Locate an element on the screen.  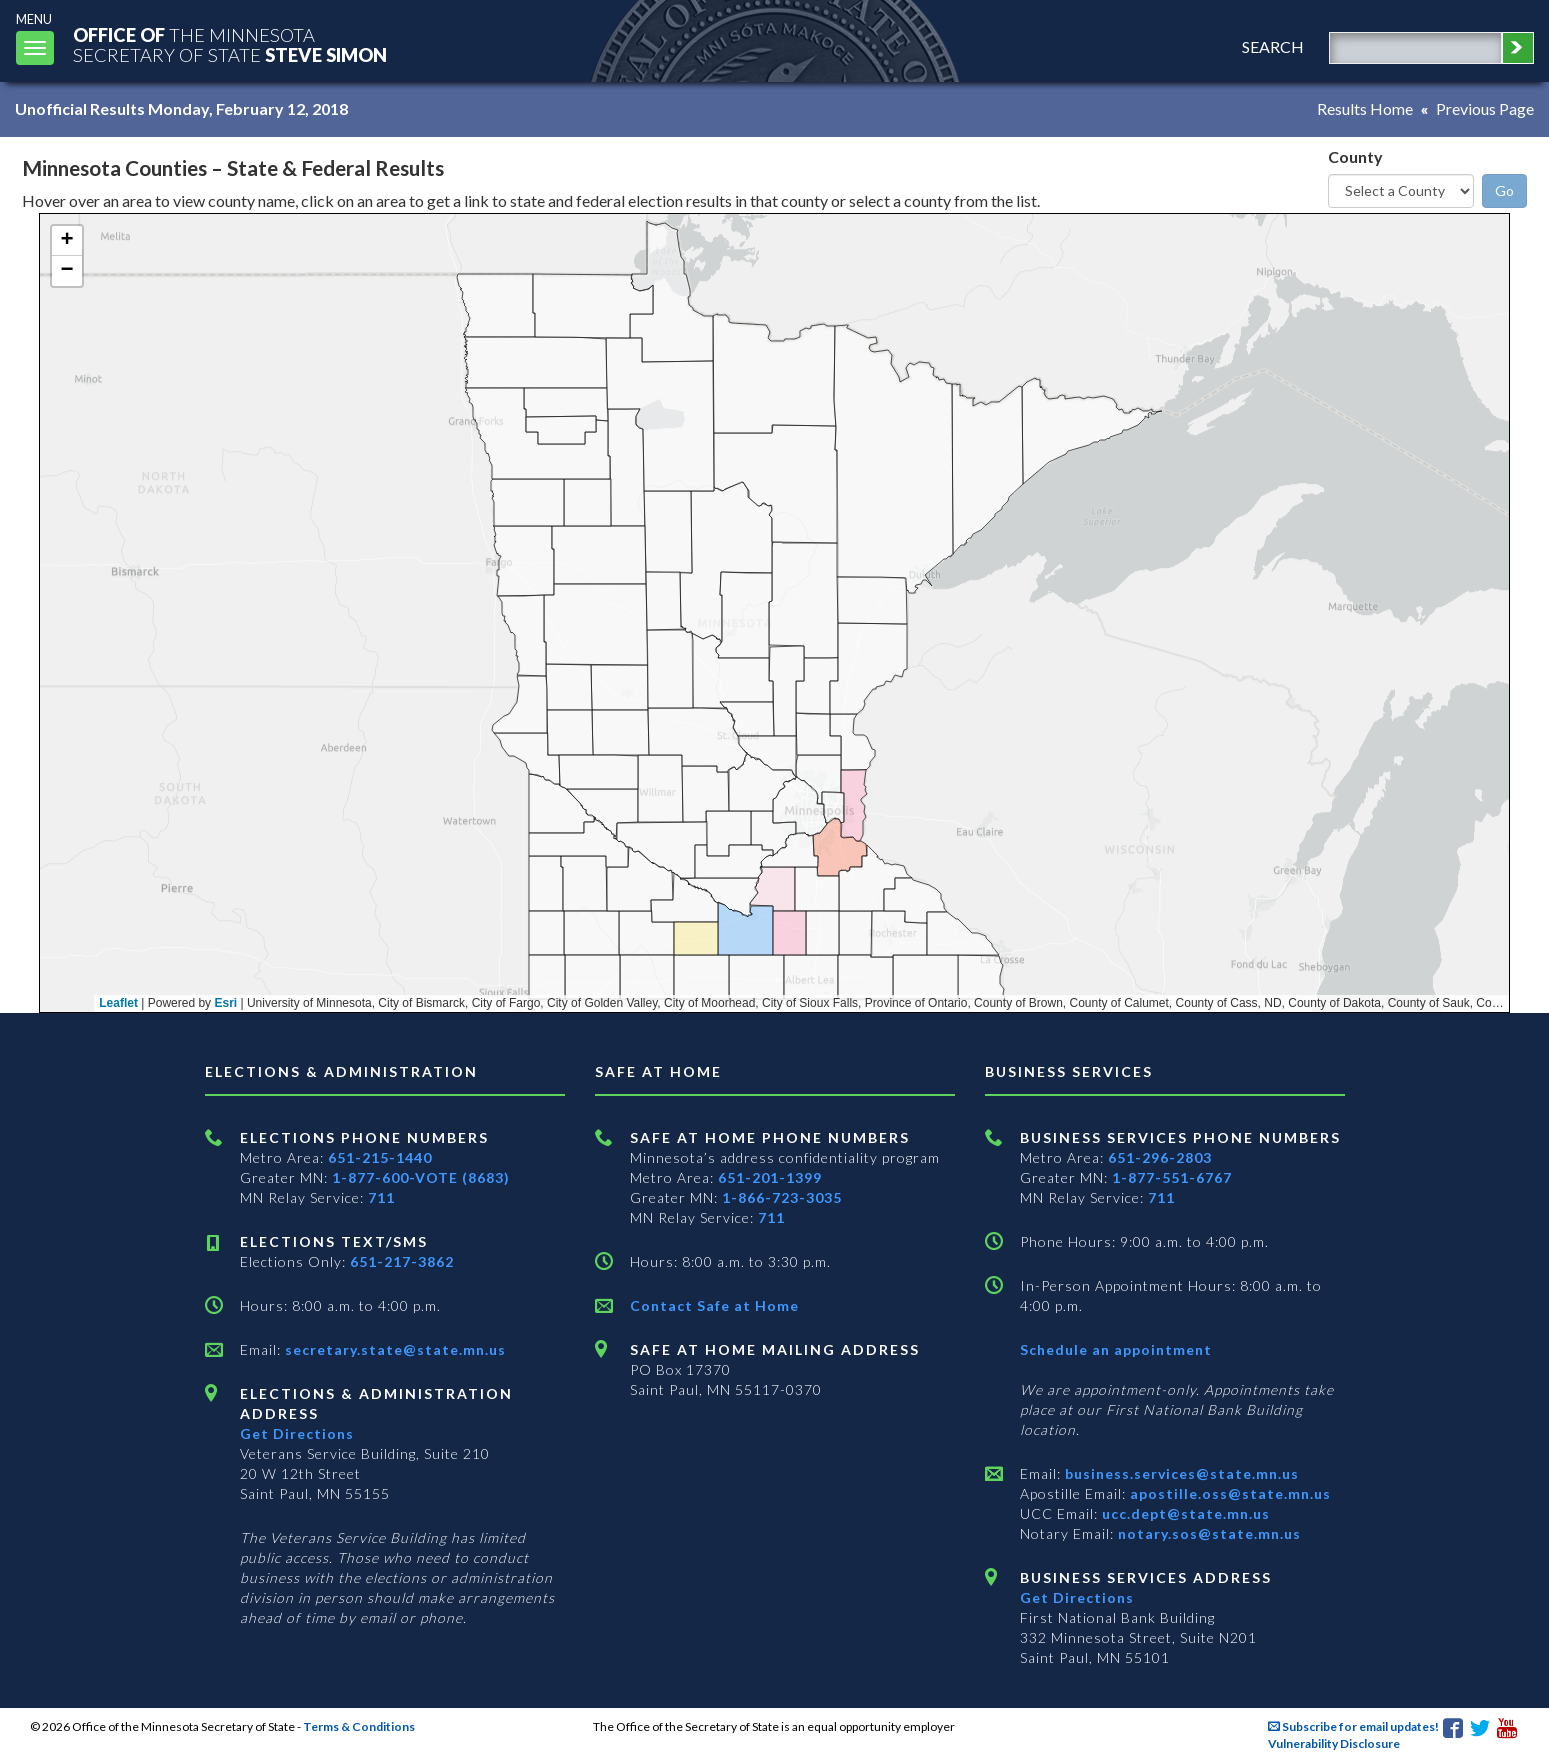
secretary.state@state.mn.us is located at coordinates (393, 1349).